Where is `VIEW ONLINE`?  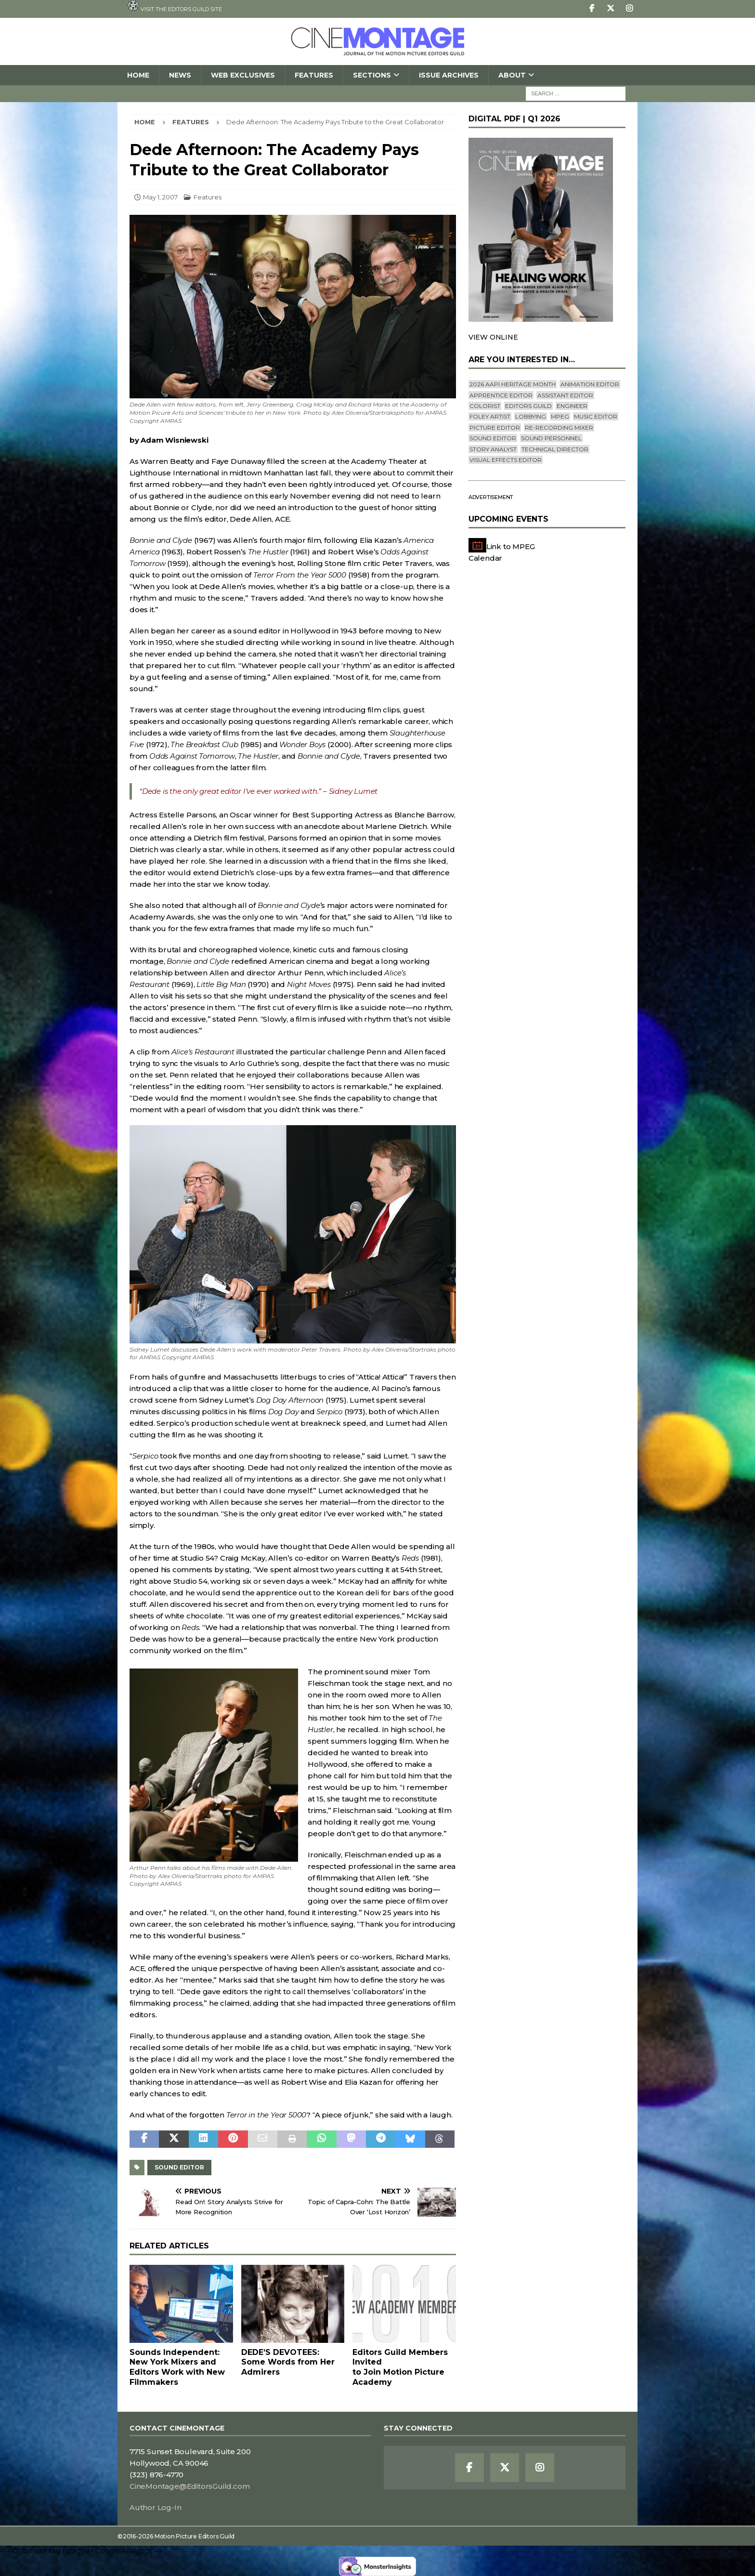 VIEW ONLINE is located at coordinates (493, 337).